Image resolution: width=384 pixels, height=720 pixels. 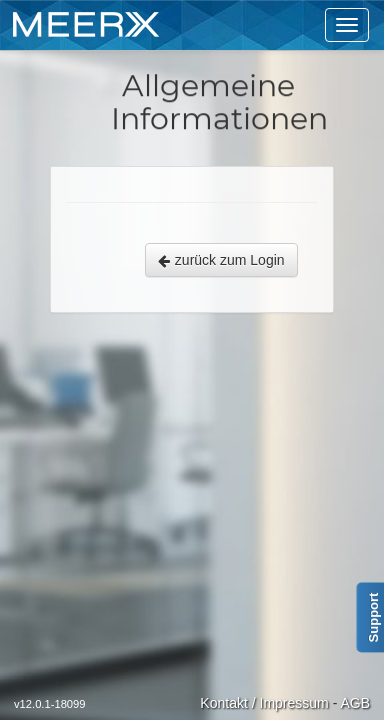 What do you see at coordinates (221, 260) in the screenshot?
I see `zurück zum Login` at bounding box center [221, 260].